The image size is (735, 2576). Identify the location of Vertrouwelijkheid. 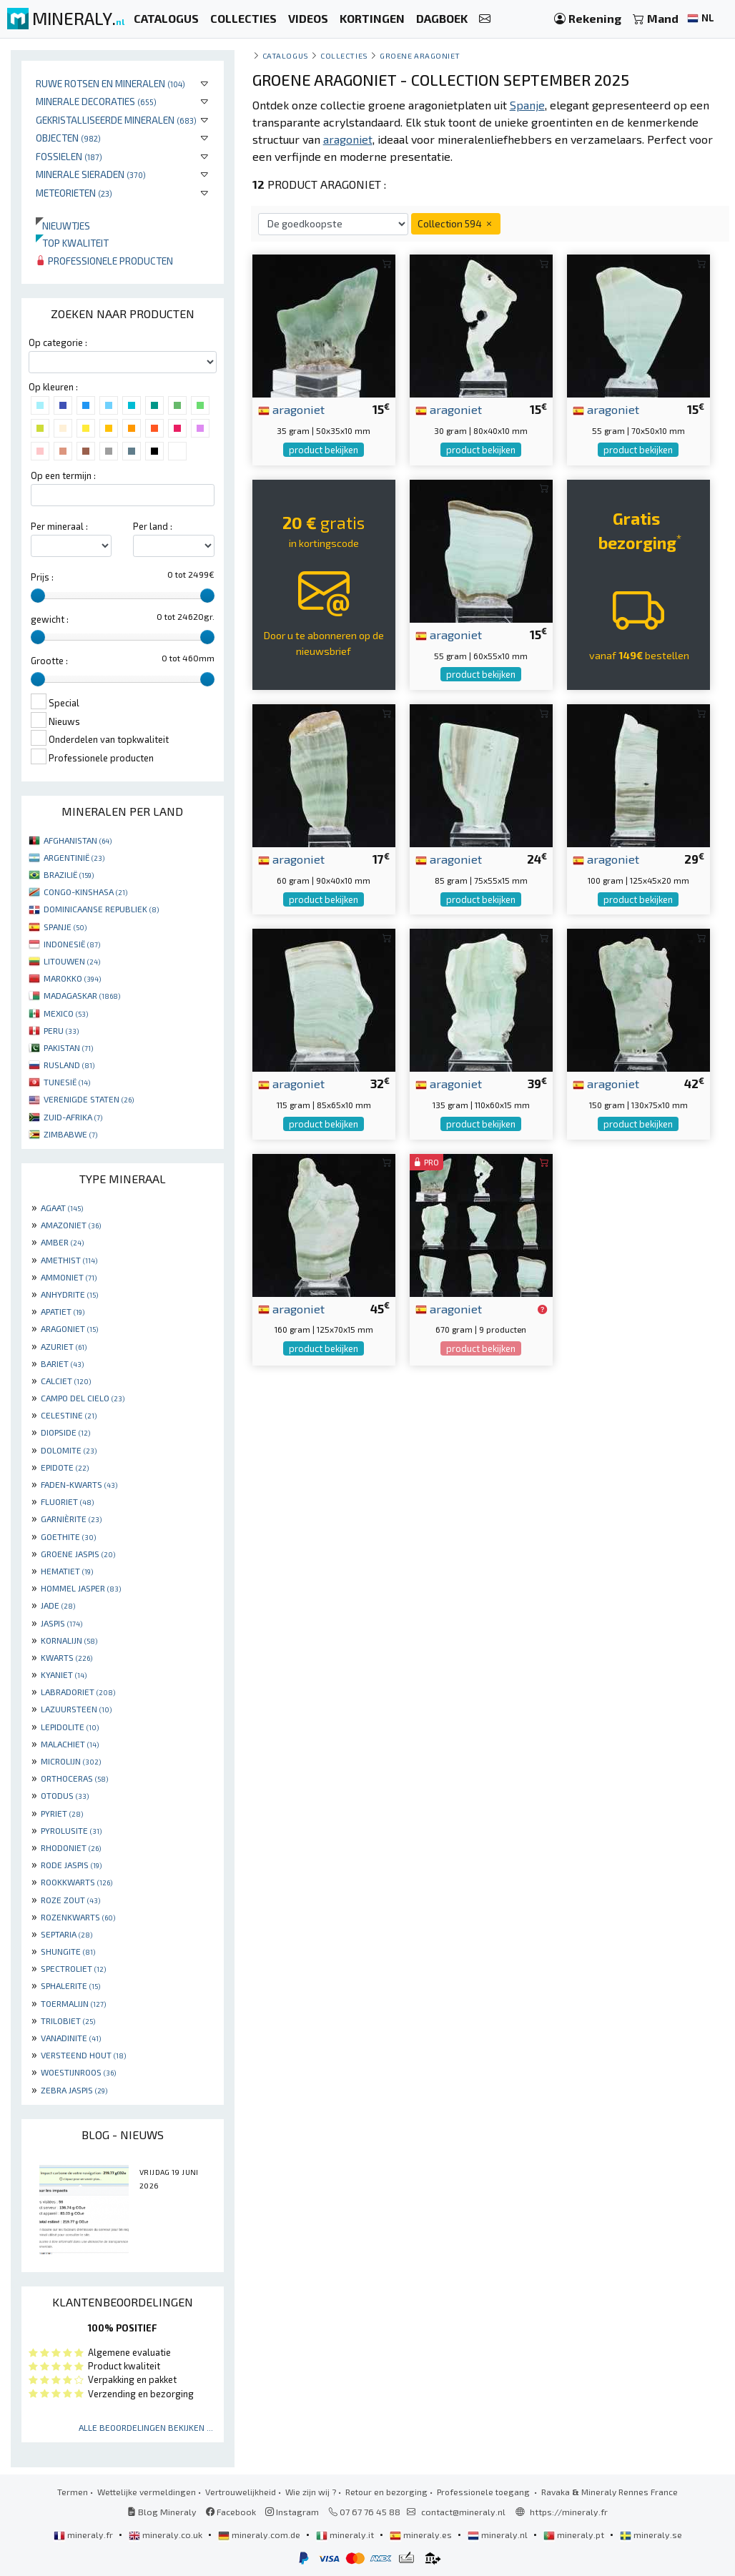
(240, 2492).